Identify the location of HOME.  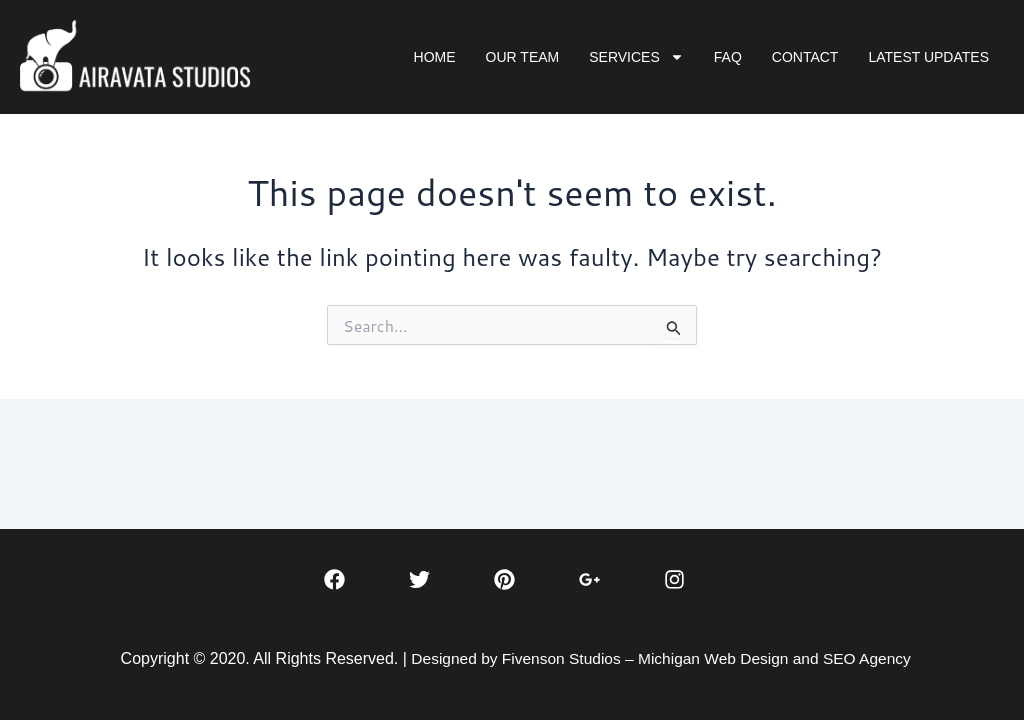
(435, 57).